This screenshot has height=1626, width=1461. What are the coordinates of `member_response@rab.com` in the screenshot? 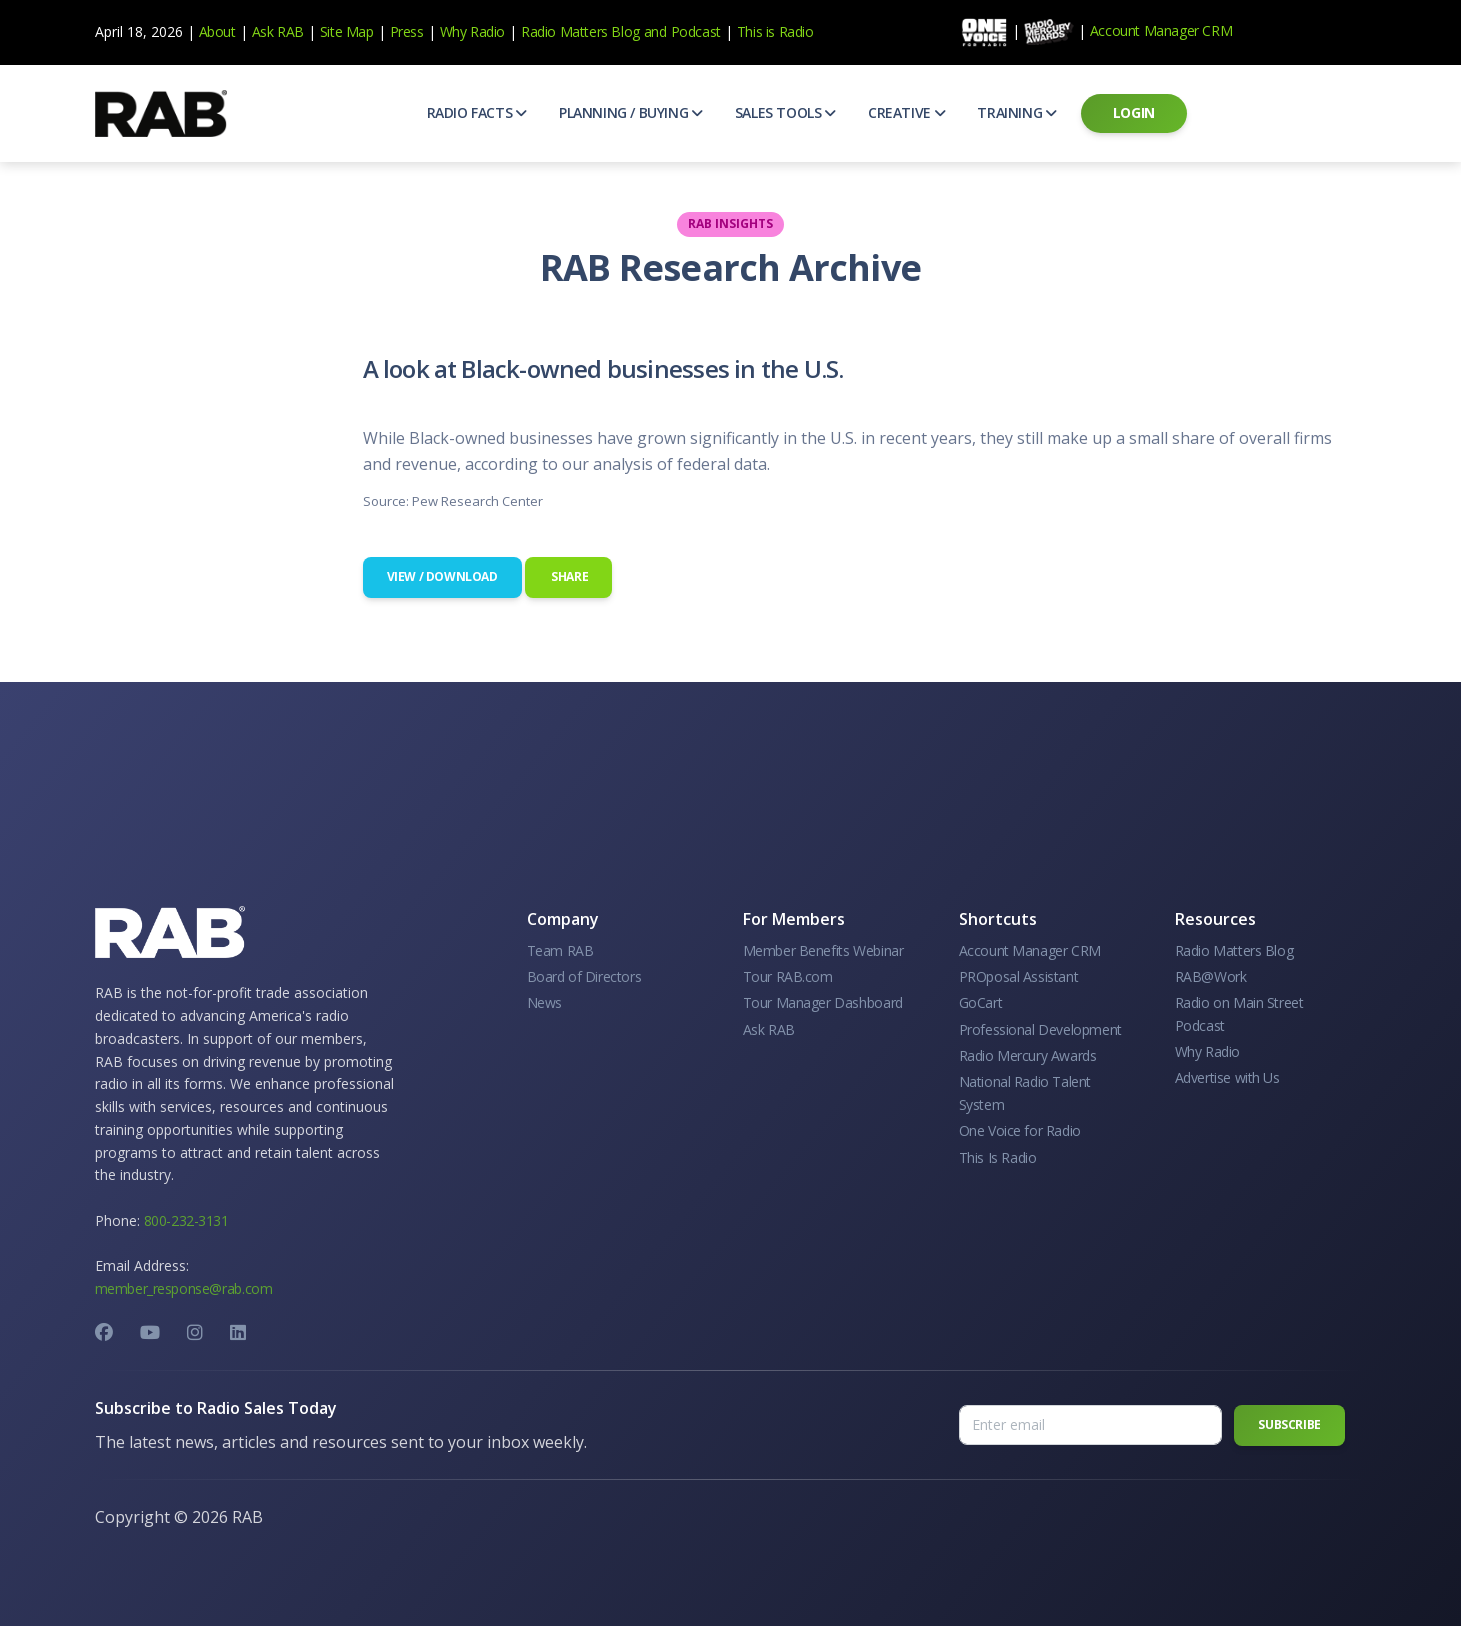 It's located at (184, 1288).